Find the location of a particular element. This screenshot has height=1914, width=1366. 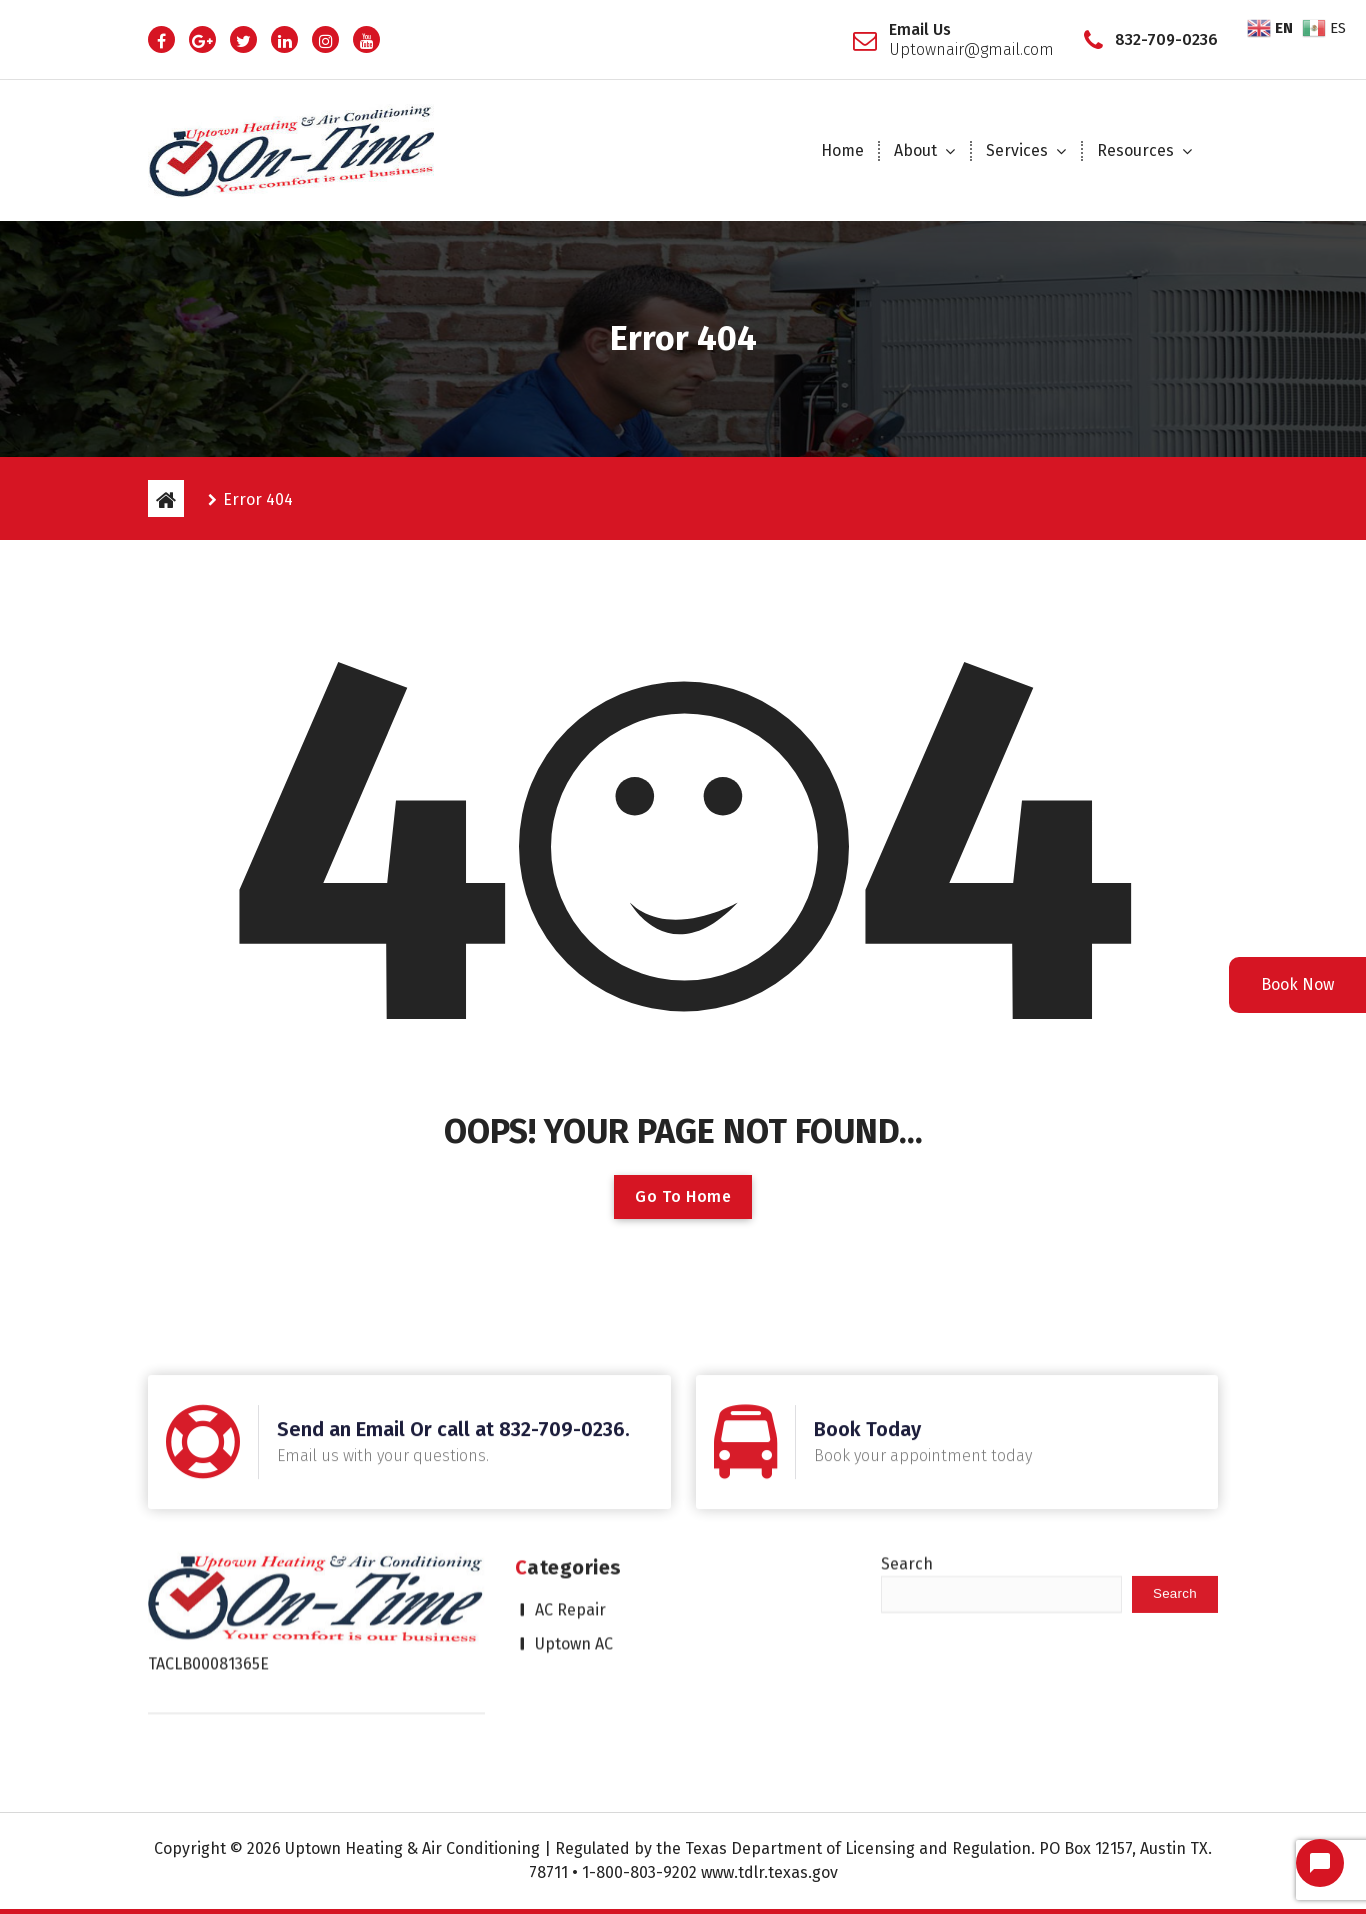

Services is located at coordinates (1017, 150).